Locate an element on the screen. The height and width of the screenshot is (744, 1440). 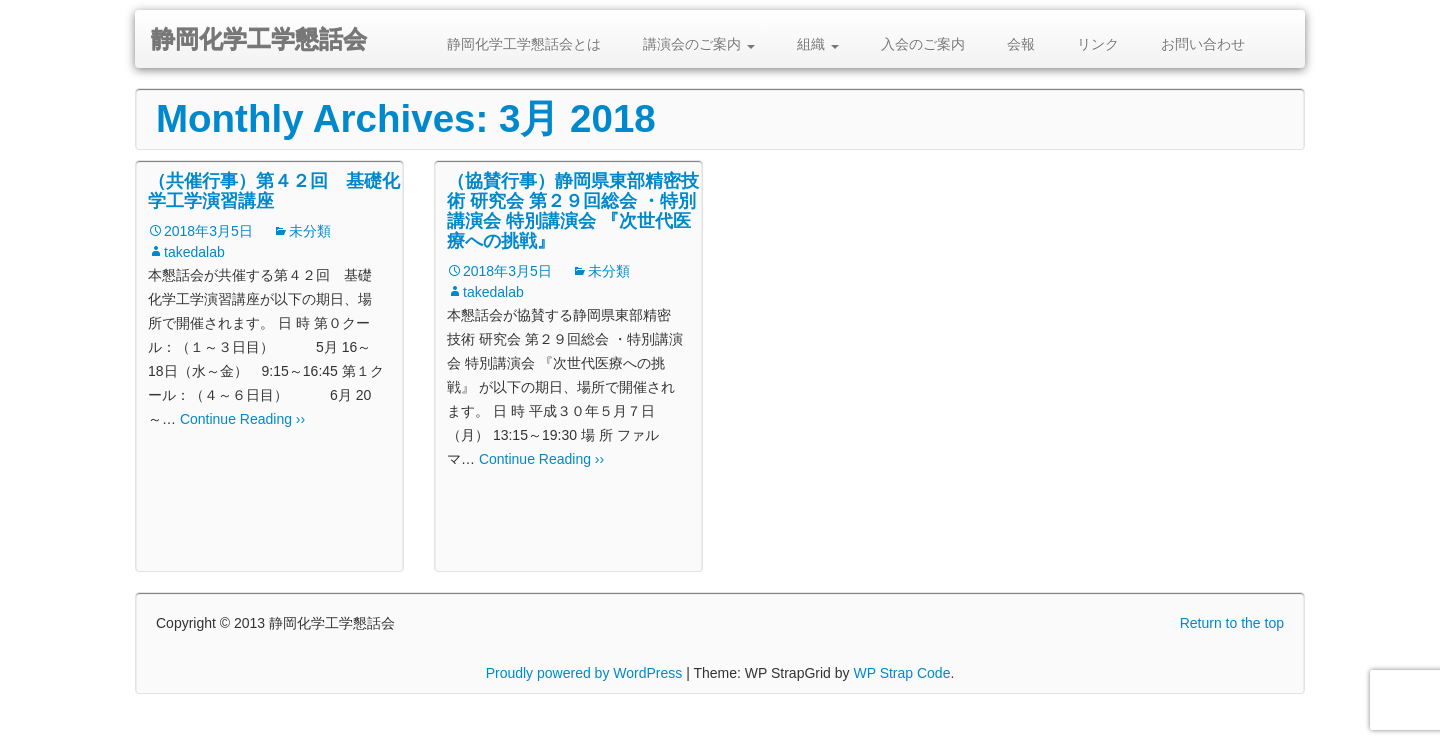
講演会のご案内 is located at coordinates (699, 44).